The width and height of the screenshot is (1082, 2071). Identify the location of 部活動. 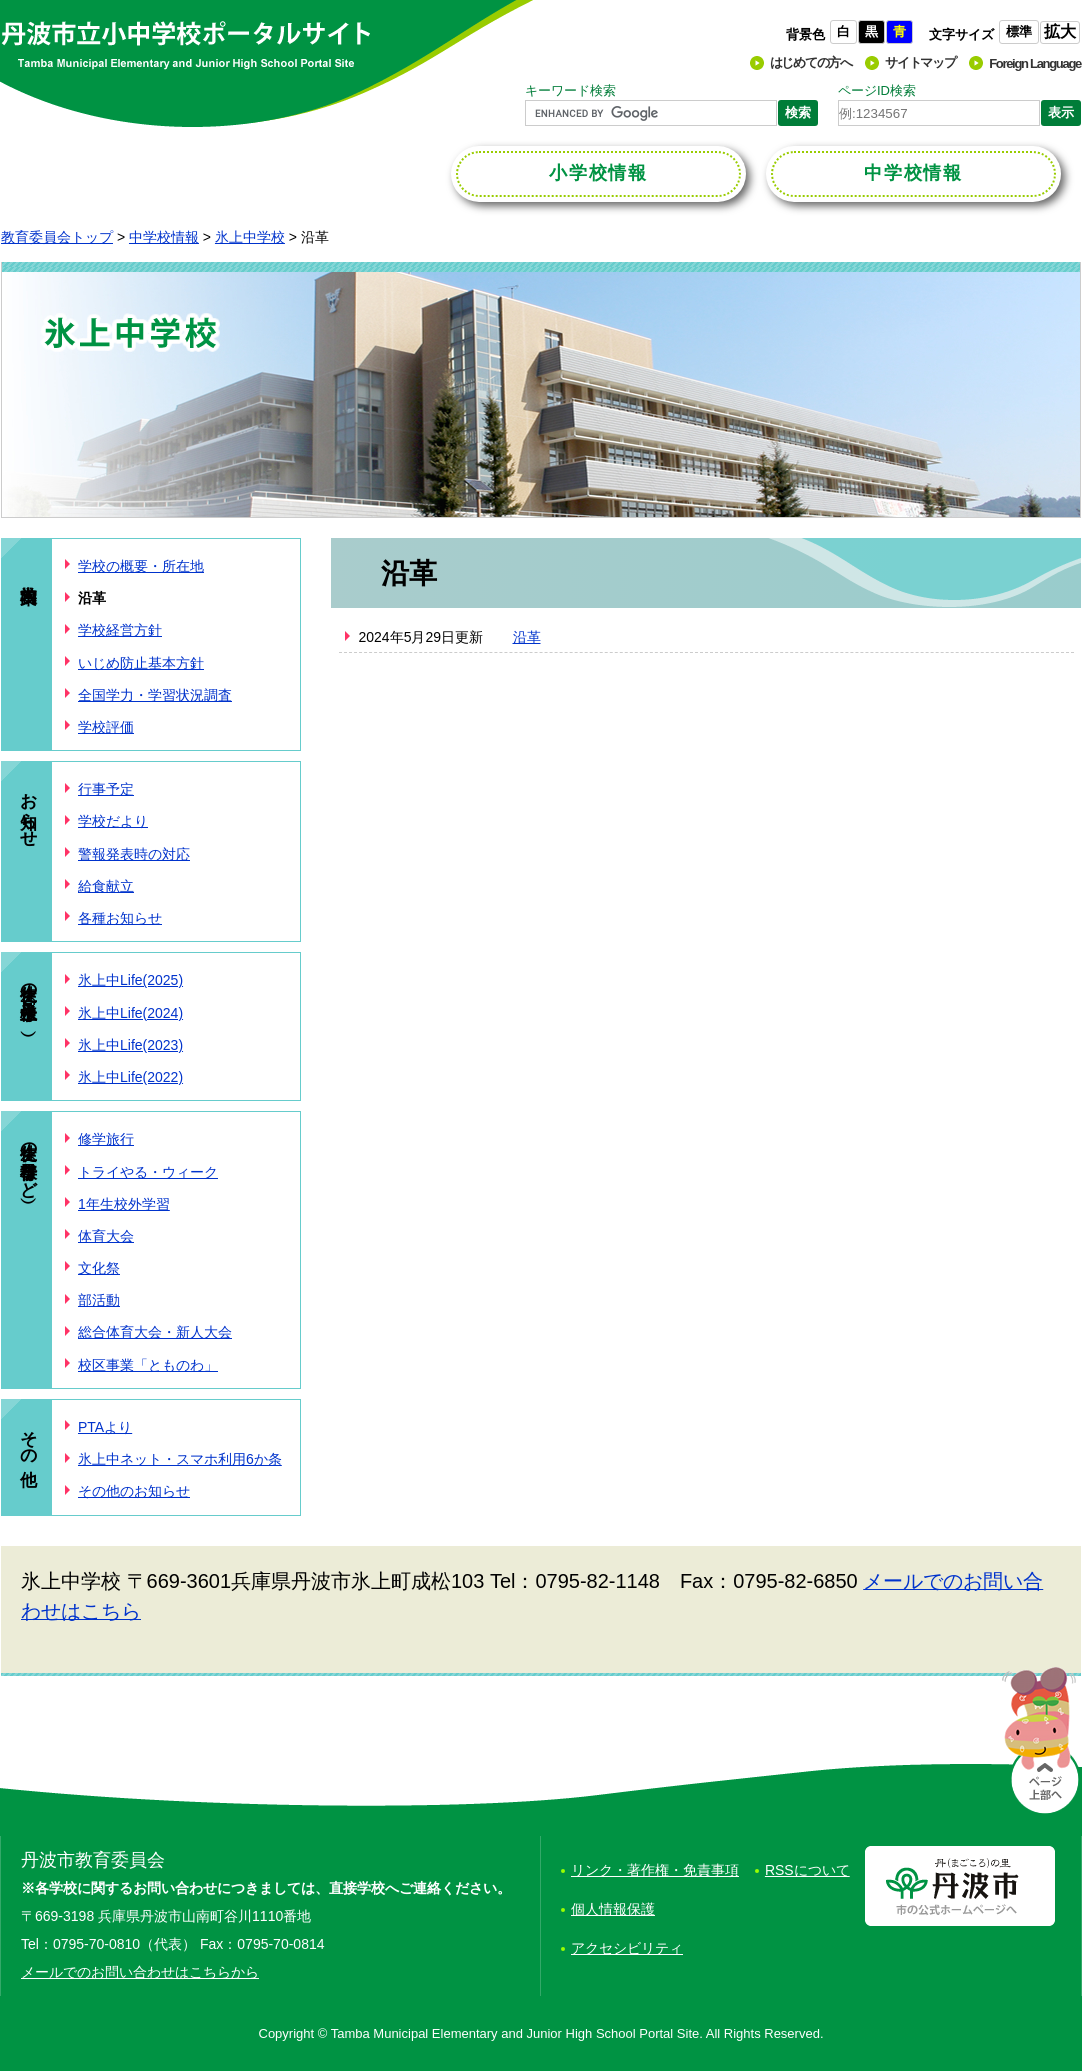
(99, 1300).